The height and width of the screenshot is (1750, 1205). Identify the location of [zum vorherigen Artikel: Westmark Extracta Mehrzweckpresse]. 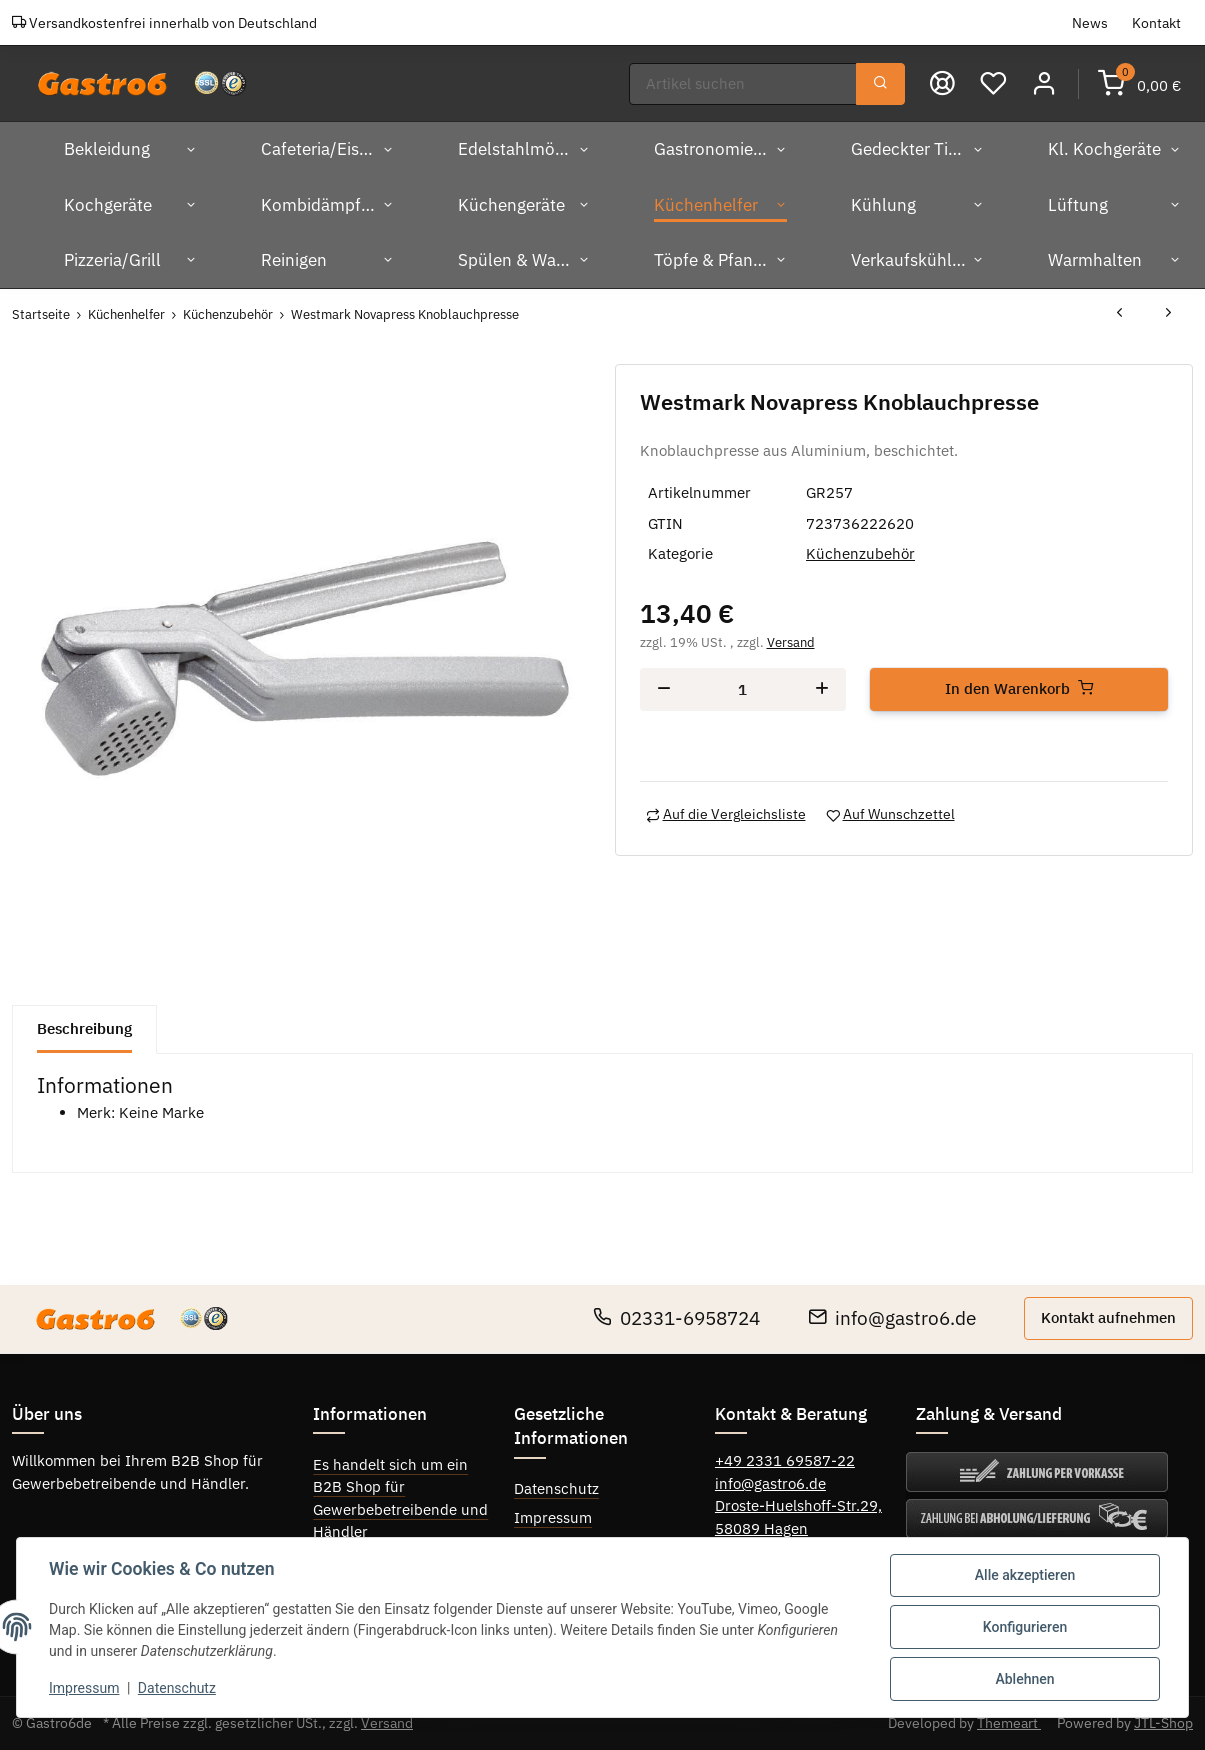
(1119, 314).